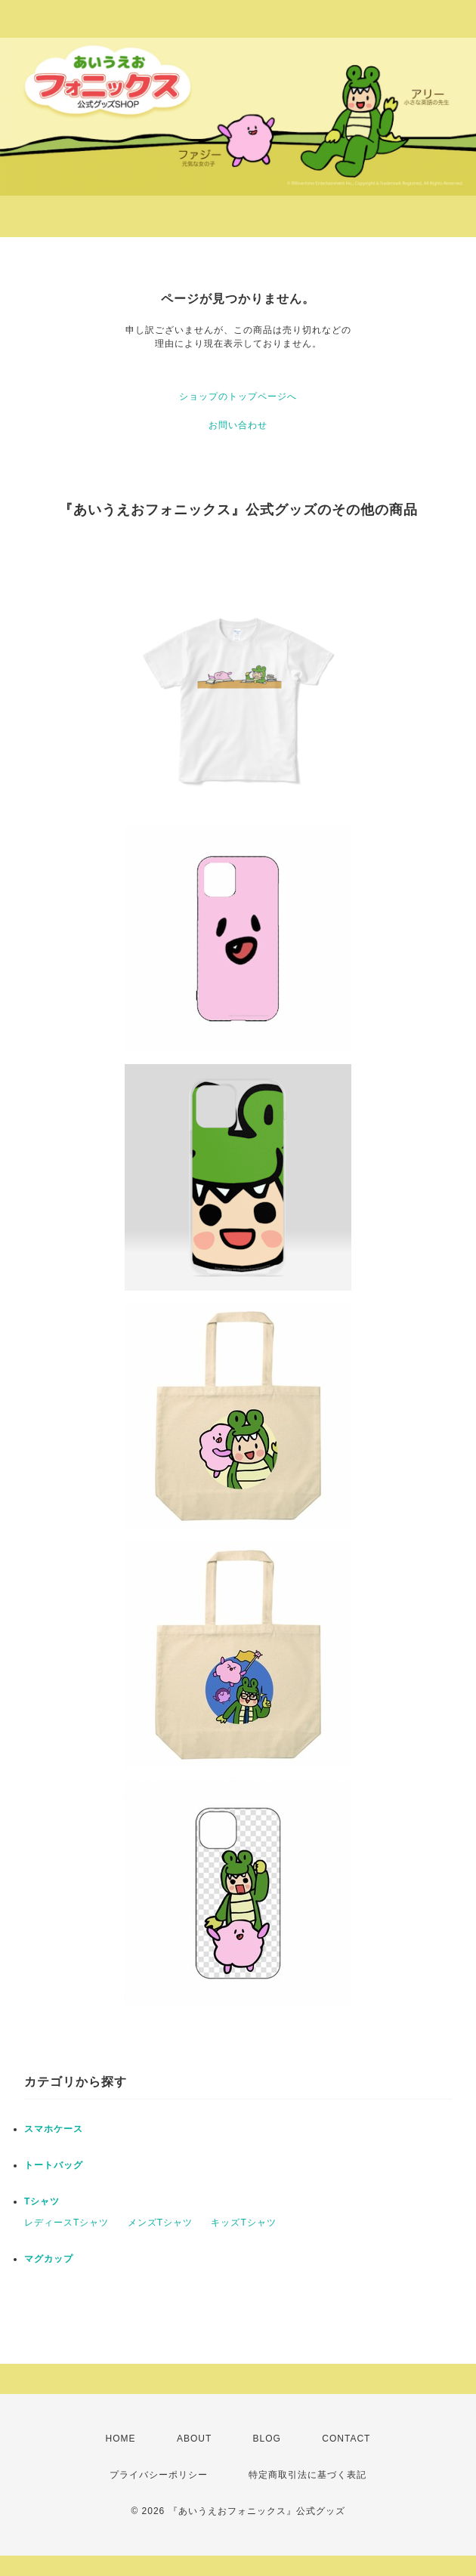  What do you see at coordinates (267, 2438) in the screenshot?
I see `BLOG` at bounding box center [267, 2438].